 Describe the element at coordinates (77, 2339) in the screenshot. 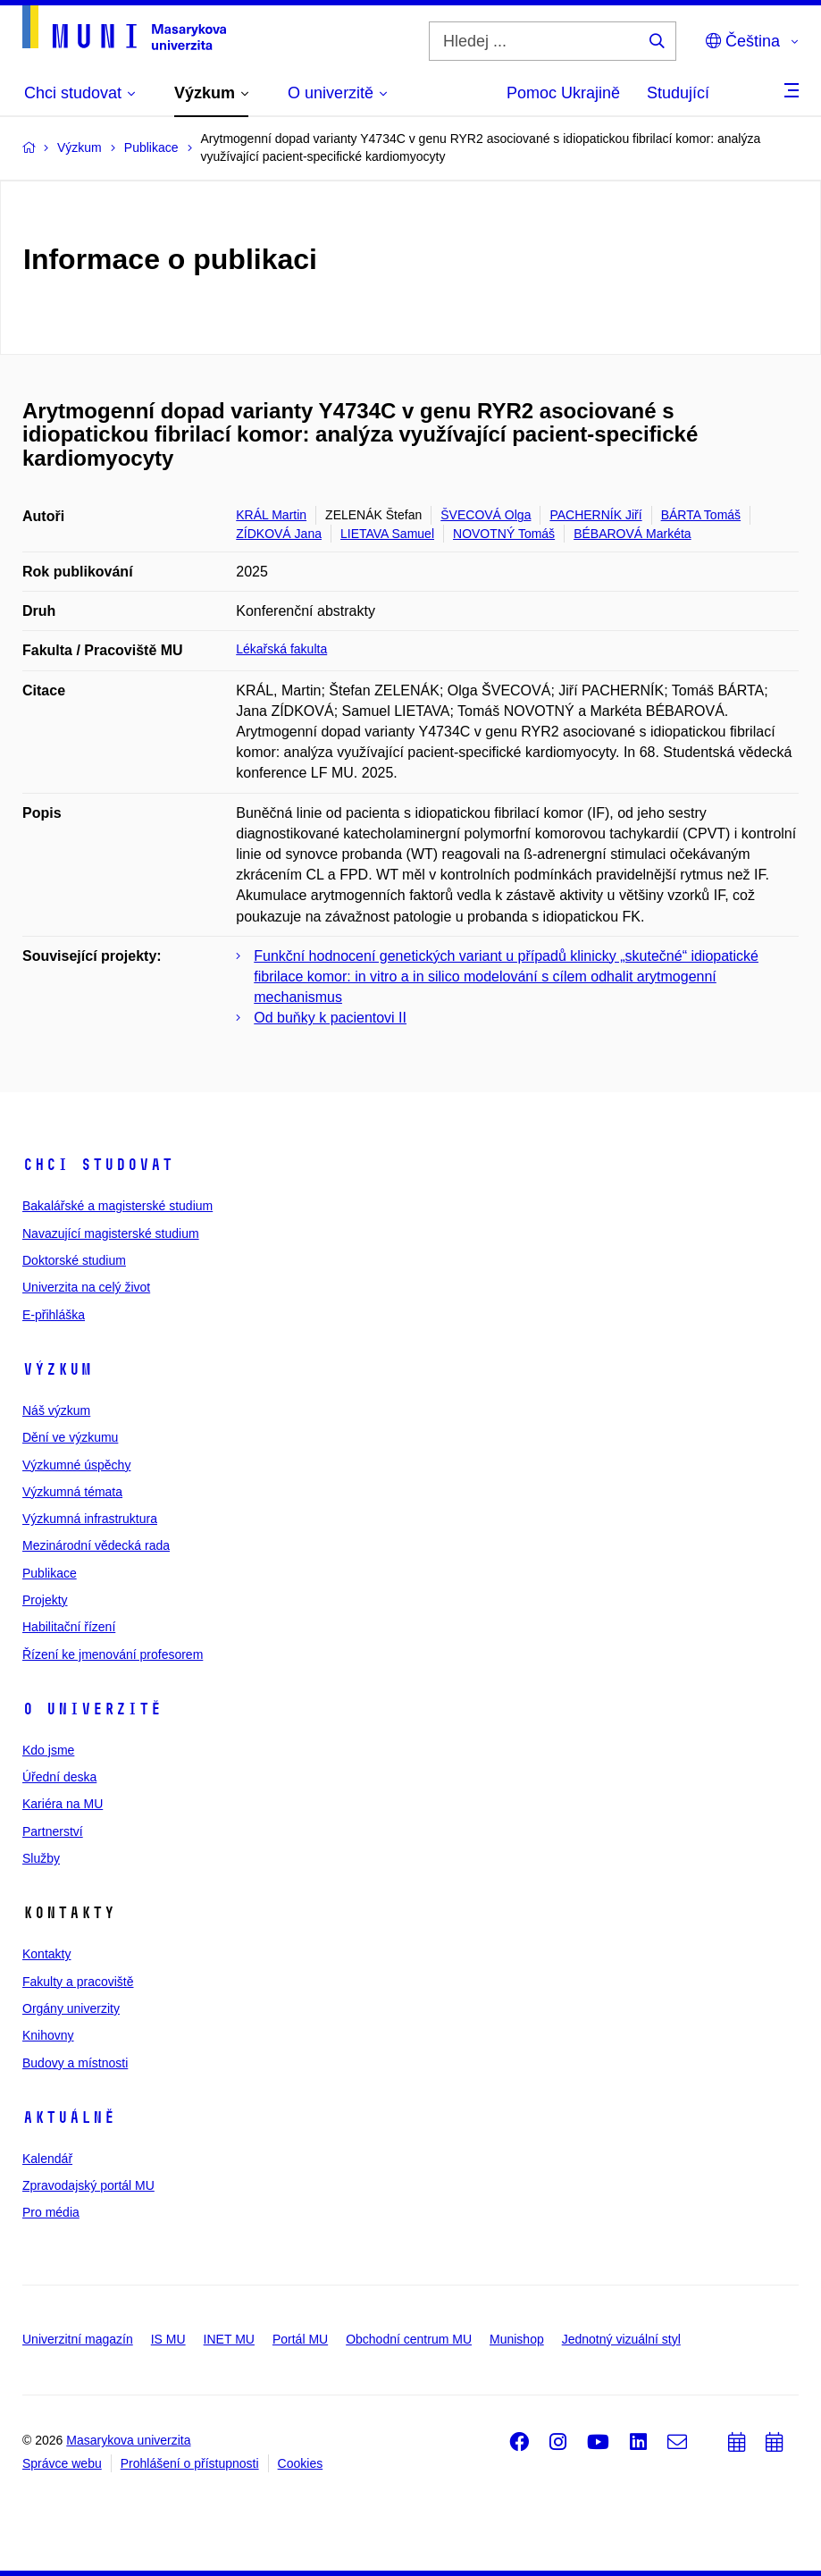

I see `Univerzitní magazín` at that location.